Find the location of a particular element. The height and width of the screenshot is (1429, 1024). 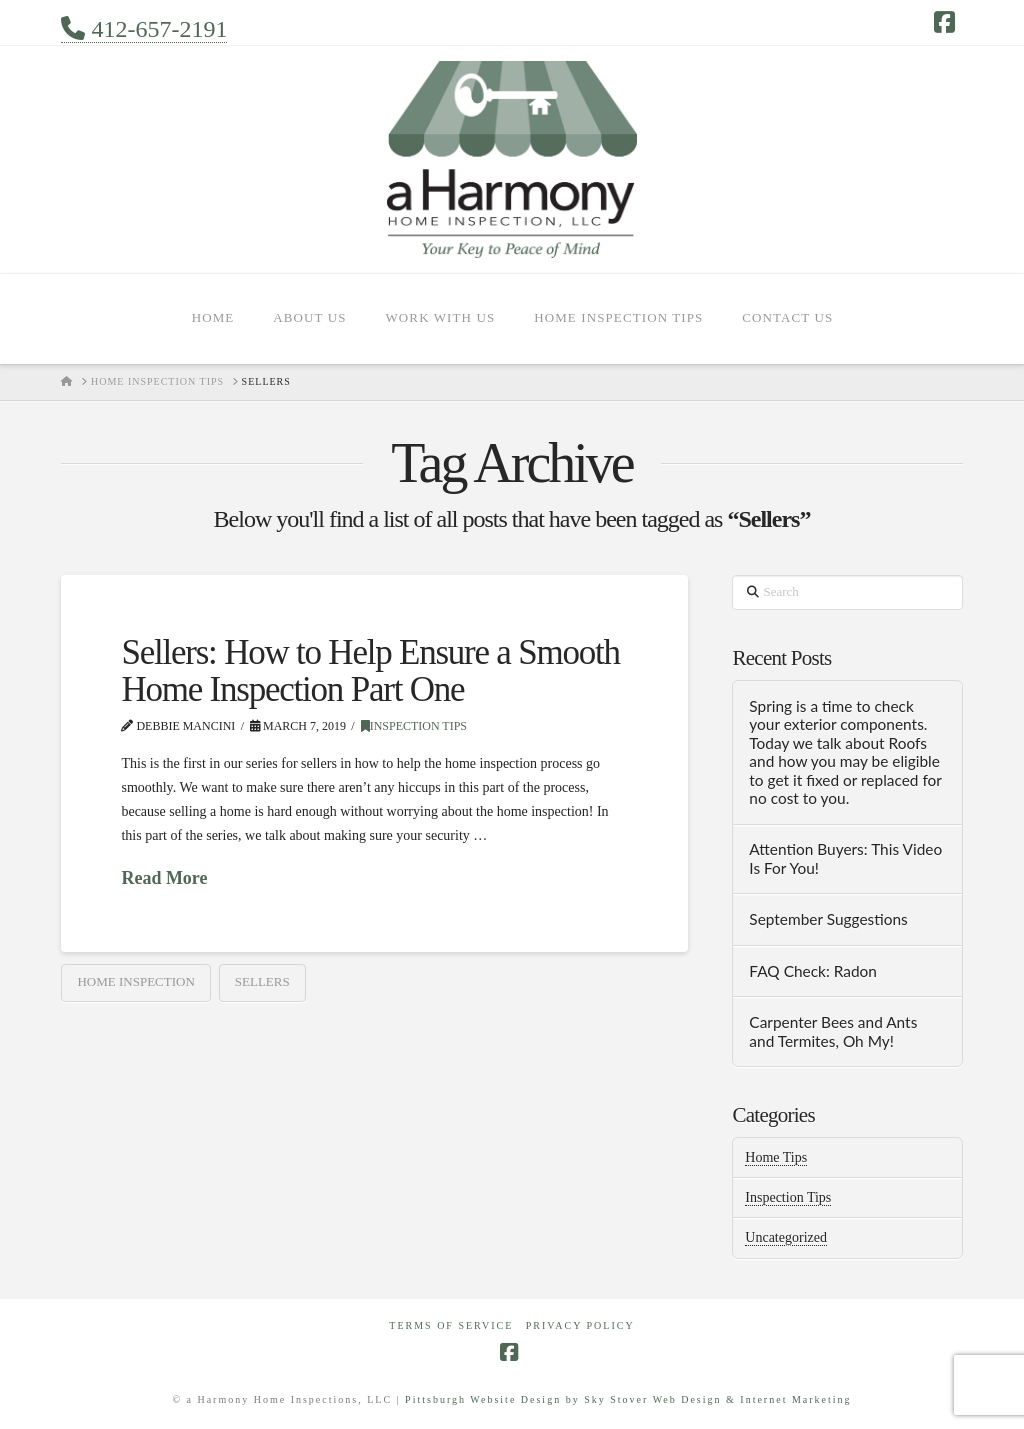

September Suggestions is located at coordinates (828, 919).